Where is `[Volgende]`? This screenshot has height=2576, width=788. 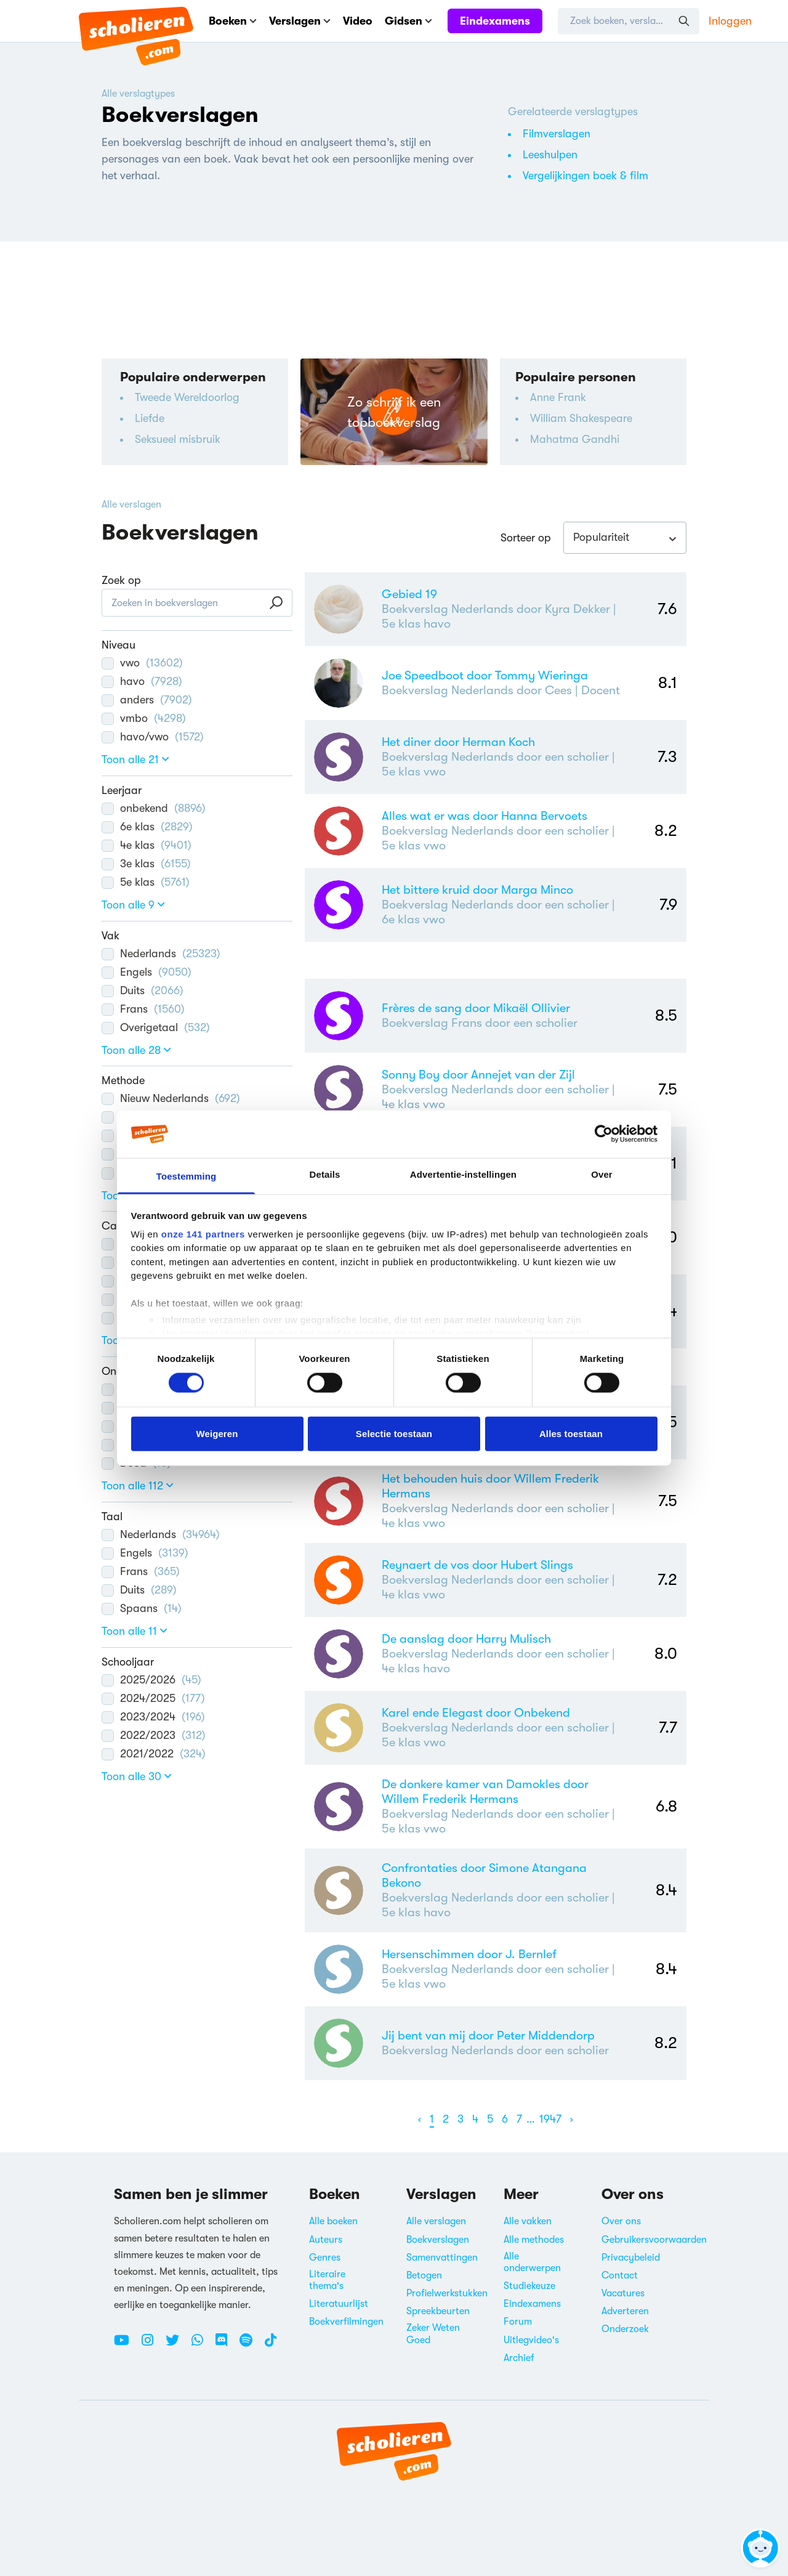 [Volgende] is located at coordinates (571, 2119).